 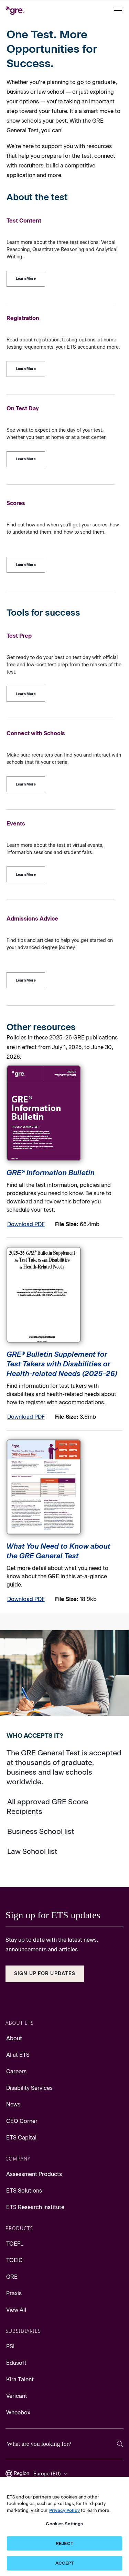 What do you see at coordinates (16, 2071) in the screenshot?
I see `Careers` at bounding box center [16, 2071].